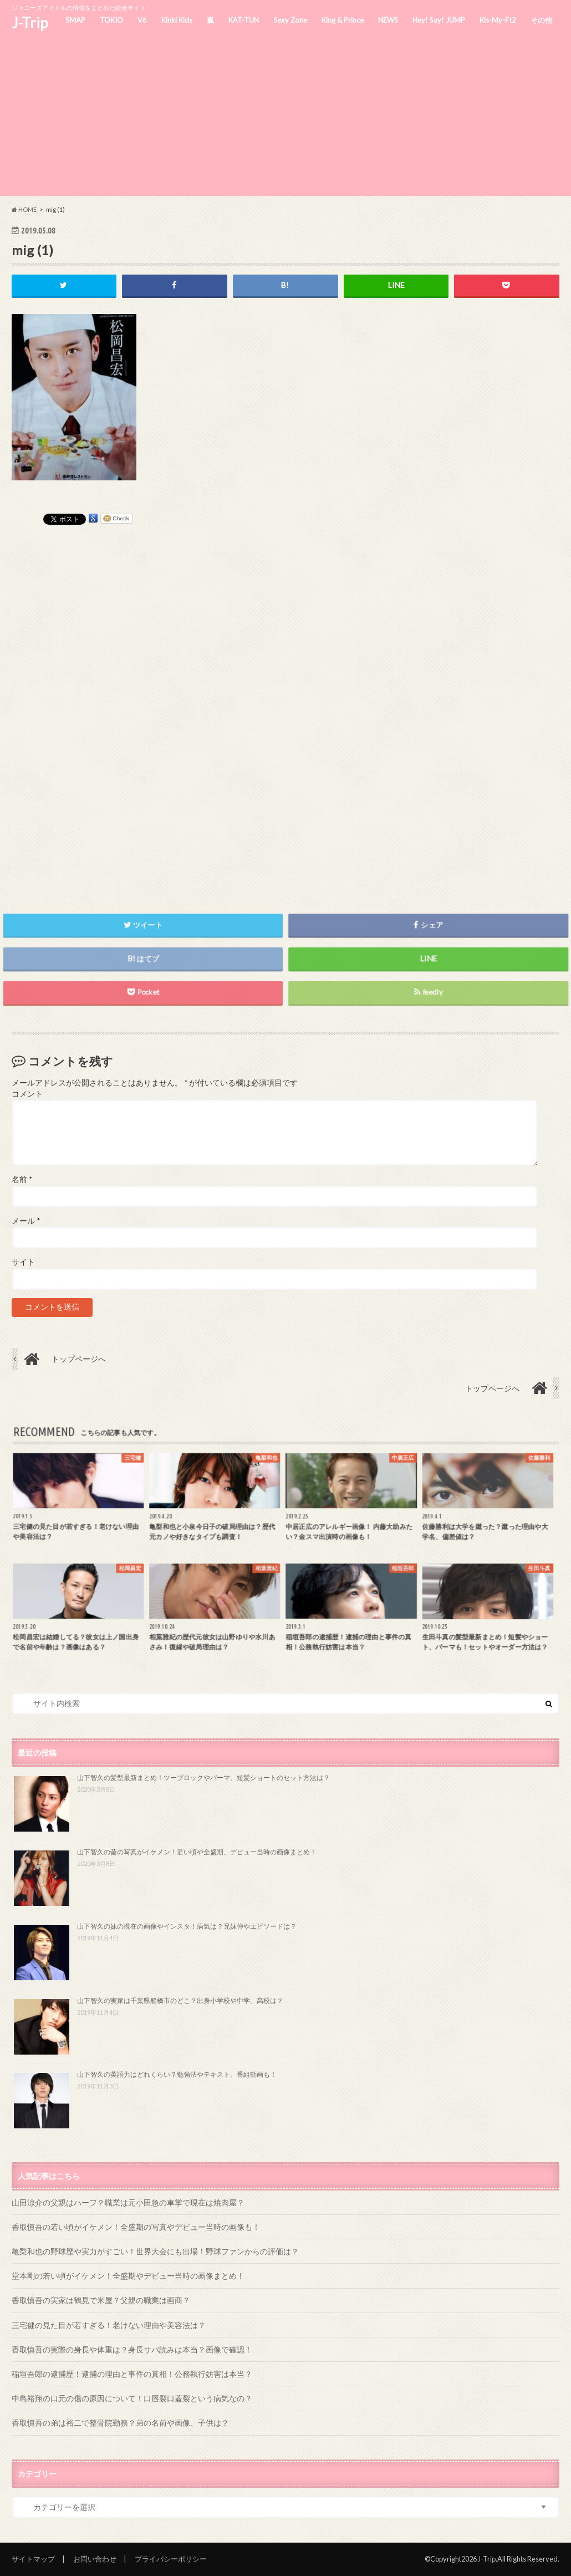 This screenshot has width=571, height=2576. What do you see at coordinates (187, 1926) in the screenshot?
I see `山下智久の妹の現在の画像やインスタ！病気は？兄妹仲やエピソードは？` at bounding box center [187, 1926].